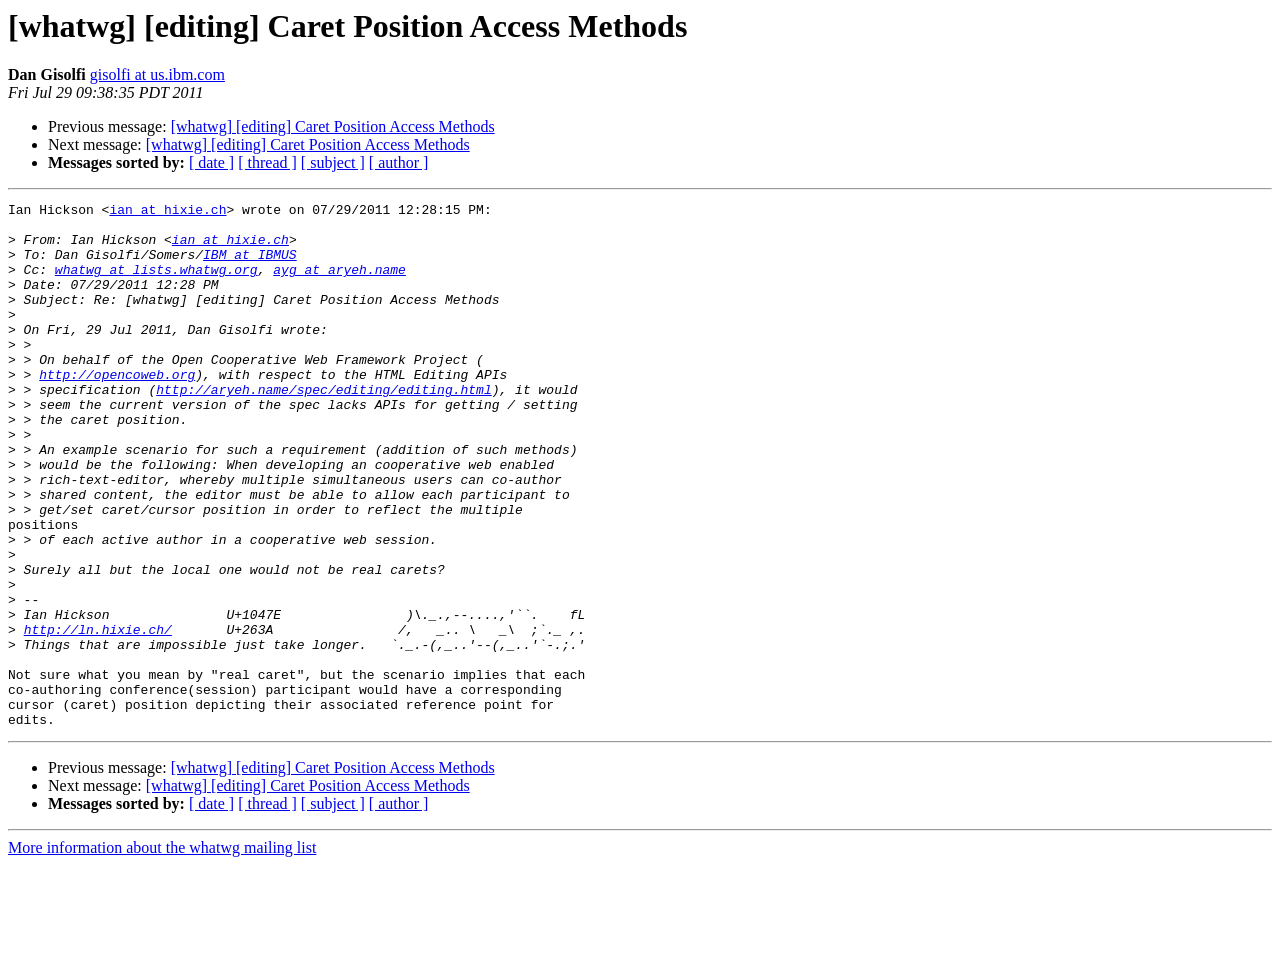 The width and height of the screenshot is (1280, 970). I want to click on ian at hixie.ch, so click(167, 212).